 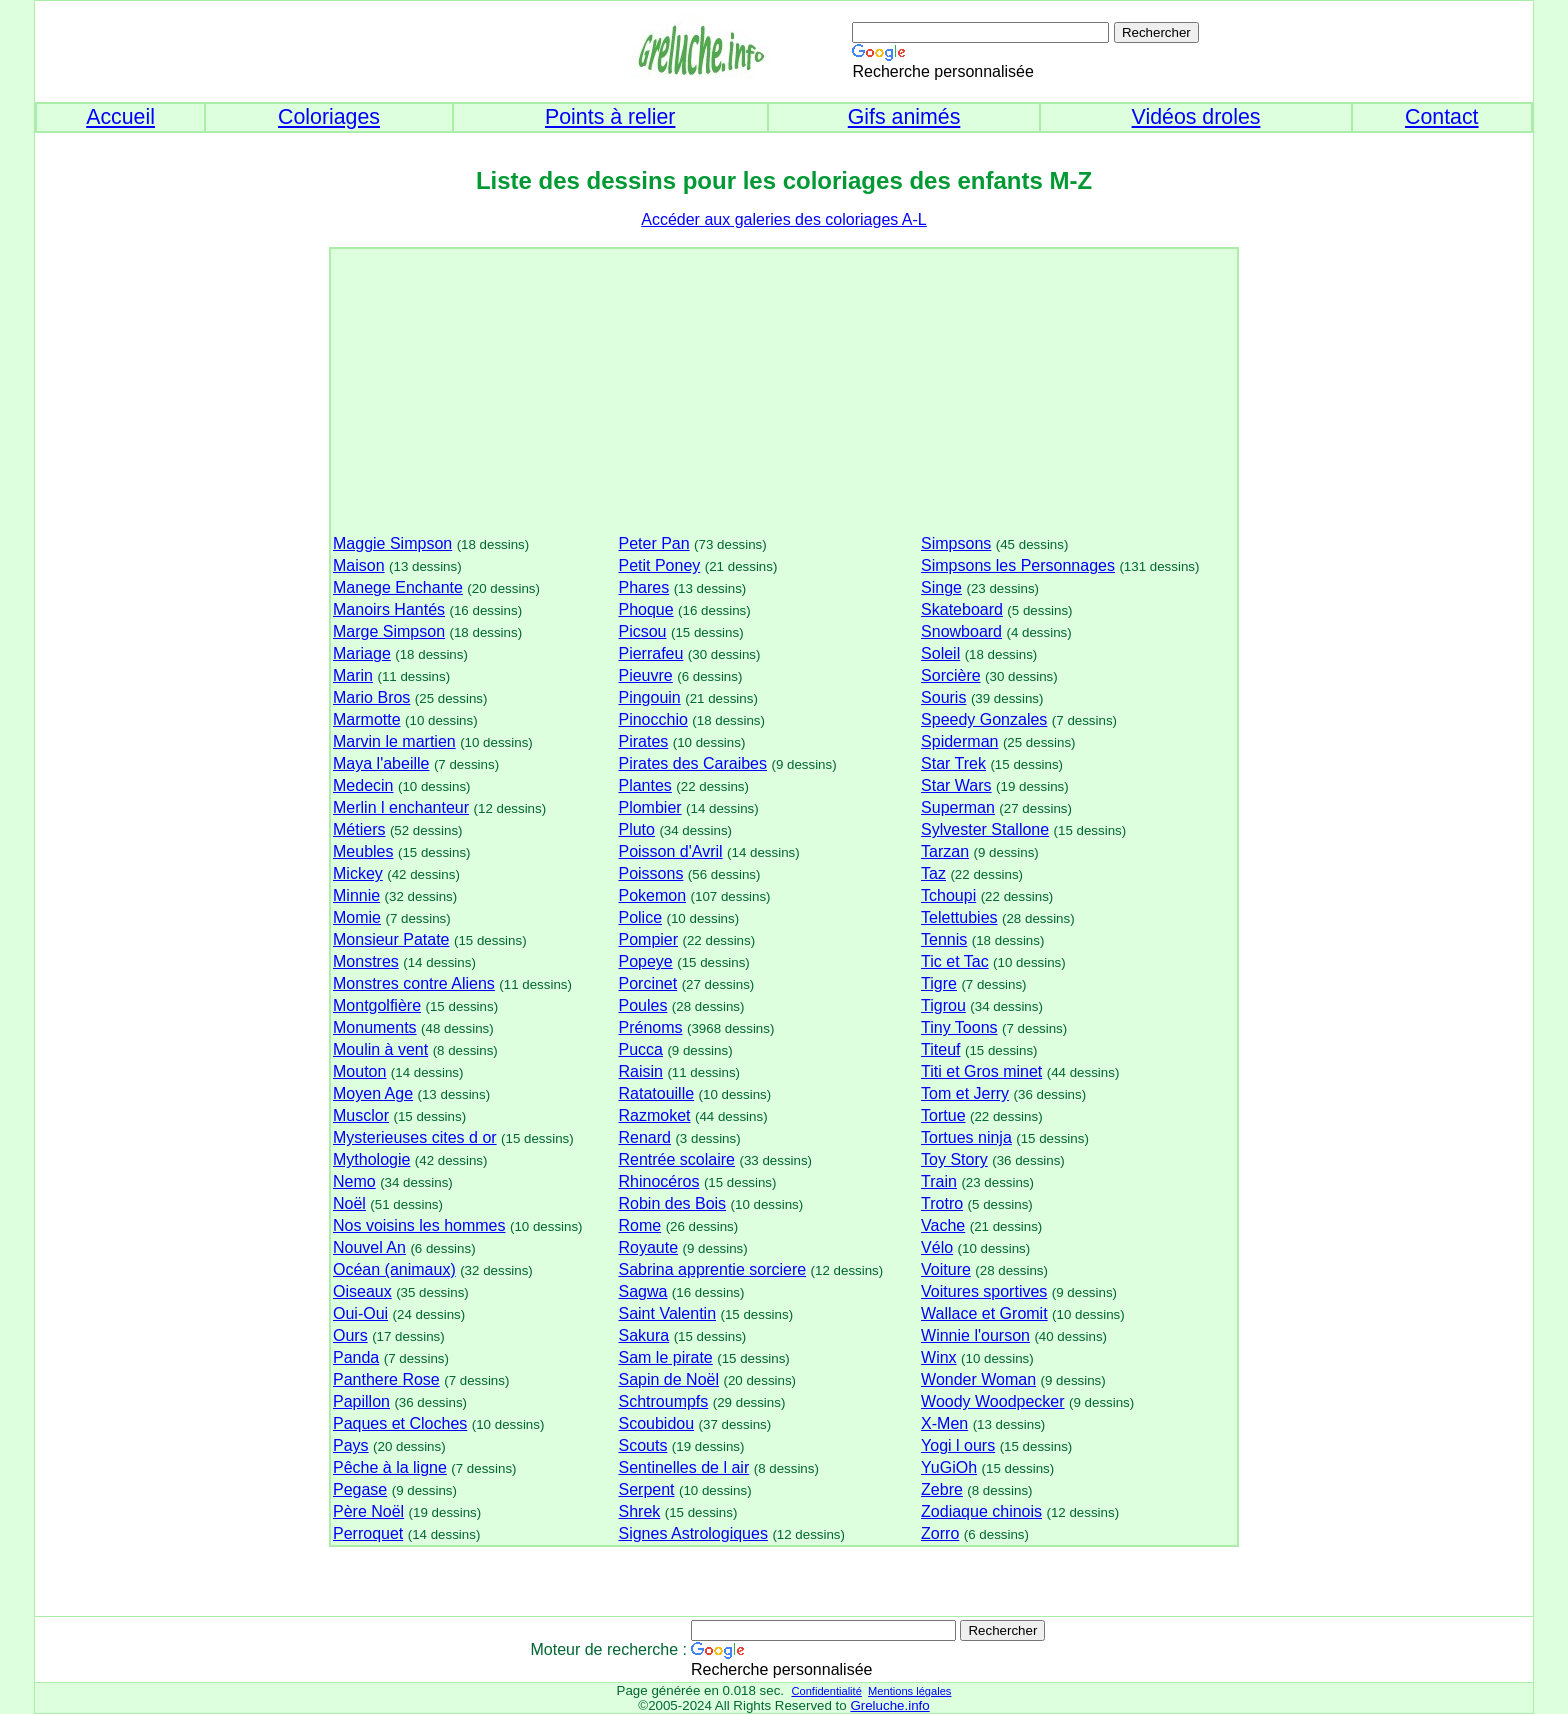 What do you see at coordinates (1196, 117) in the screenshot?
I see `Vidéos droles` at bounding box center [1196, 117].